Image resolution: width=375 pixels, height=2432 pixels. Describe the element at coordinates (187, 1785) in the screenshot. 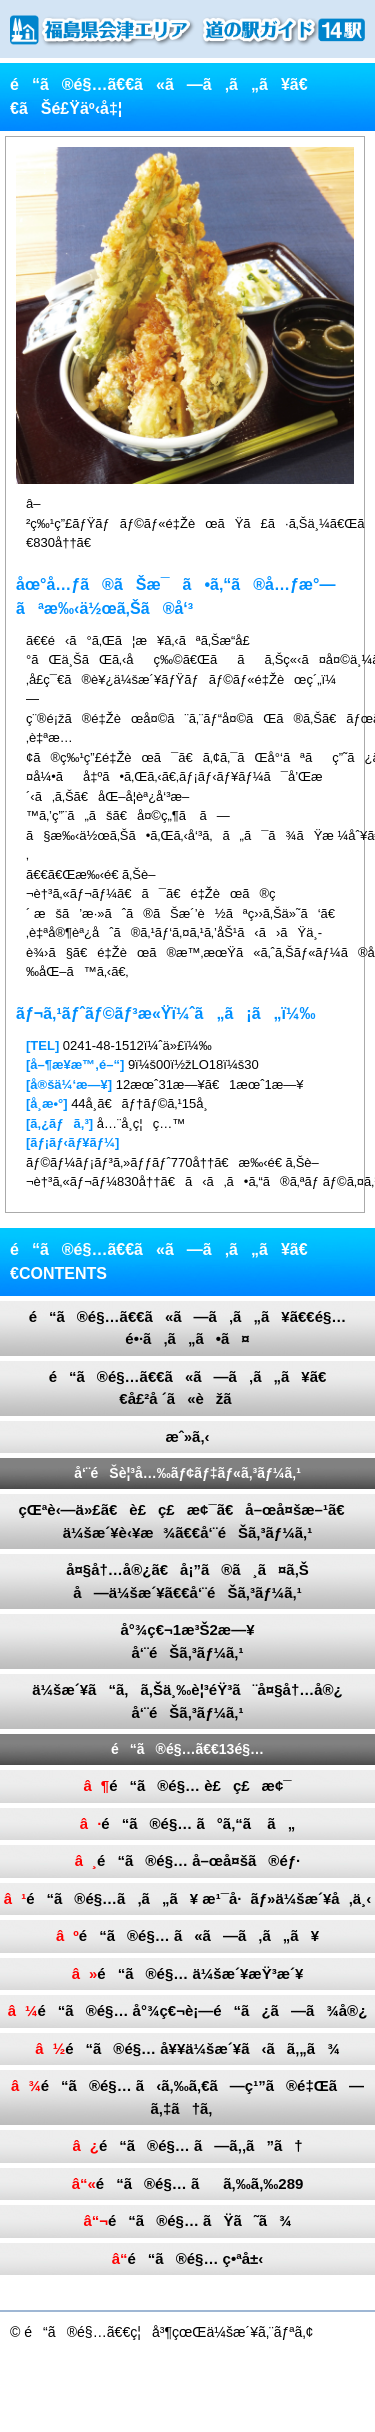

I see `é“ã®é§… è£ç£æ¢¯` at that location.